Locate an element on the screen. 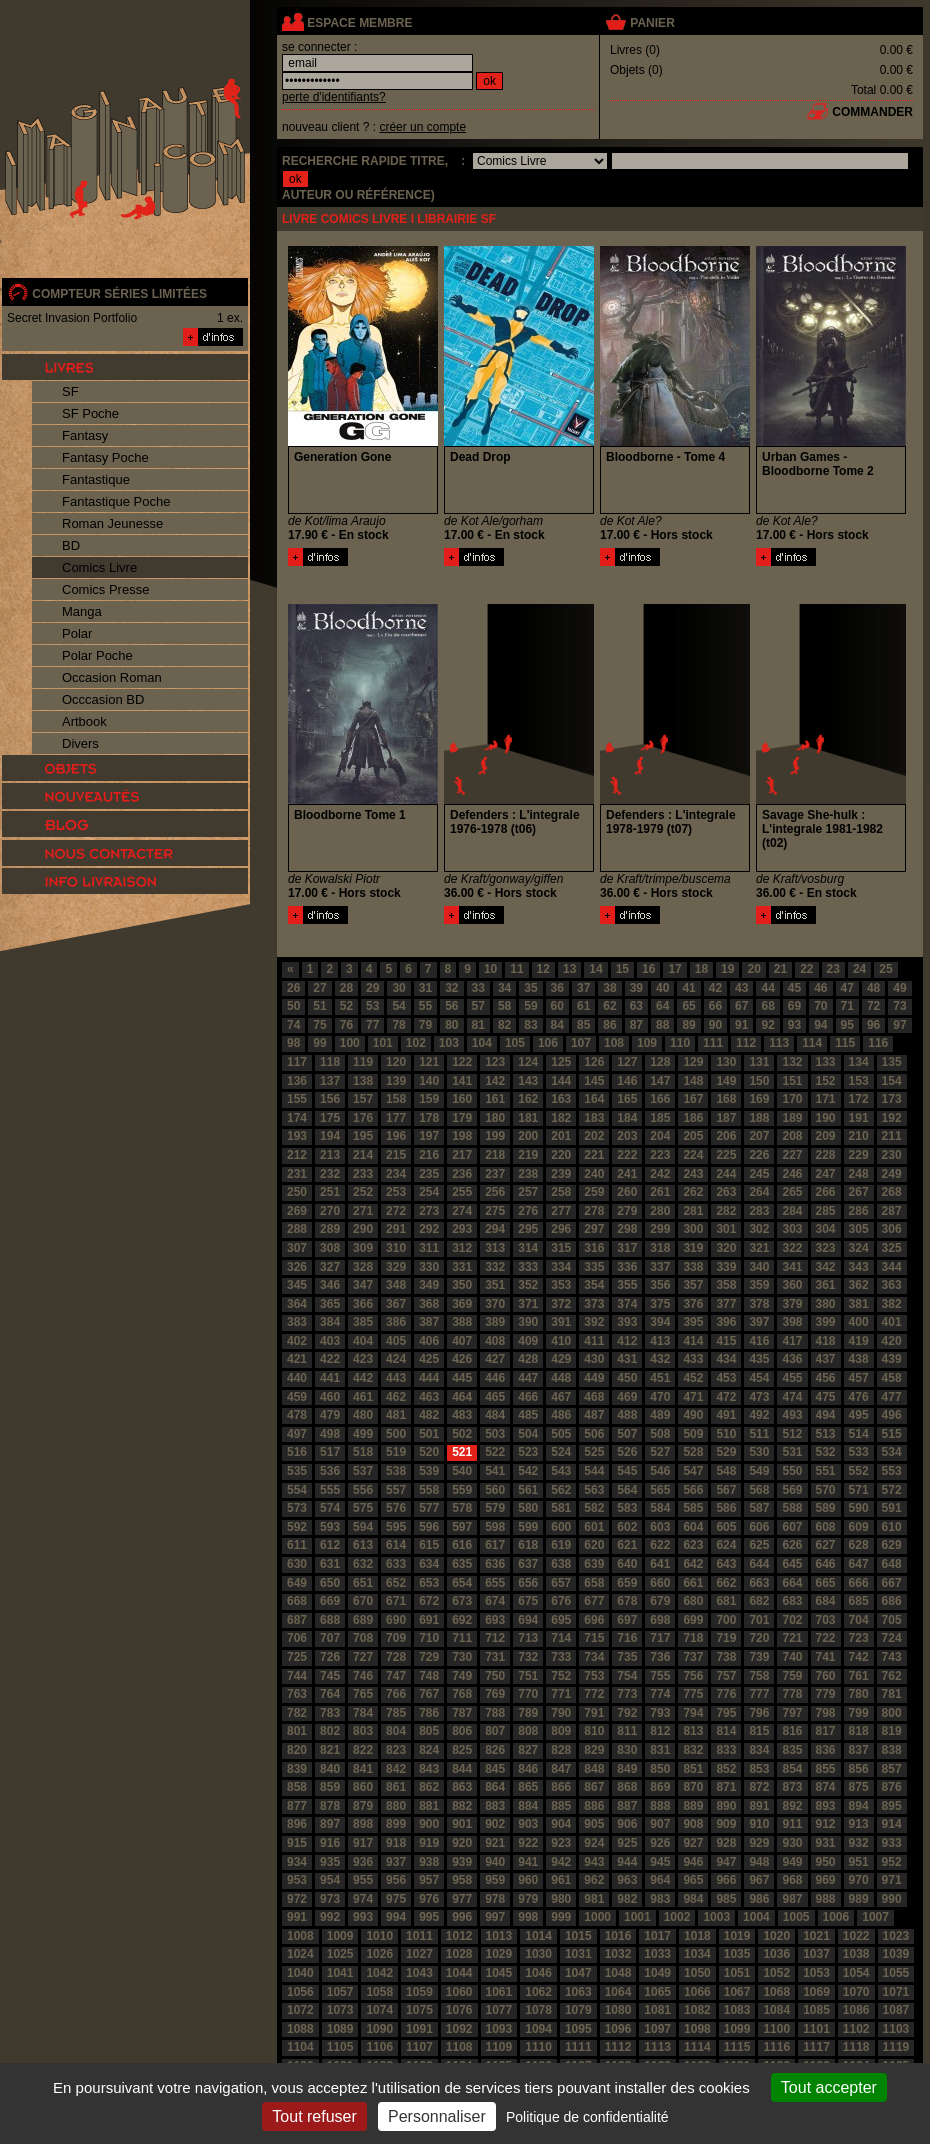  1018 is located at coordinates (697, 1936).